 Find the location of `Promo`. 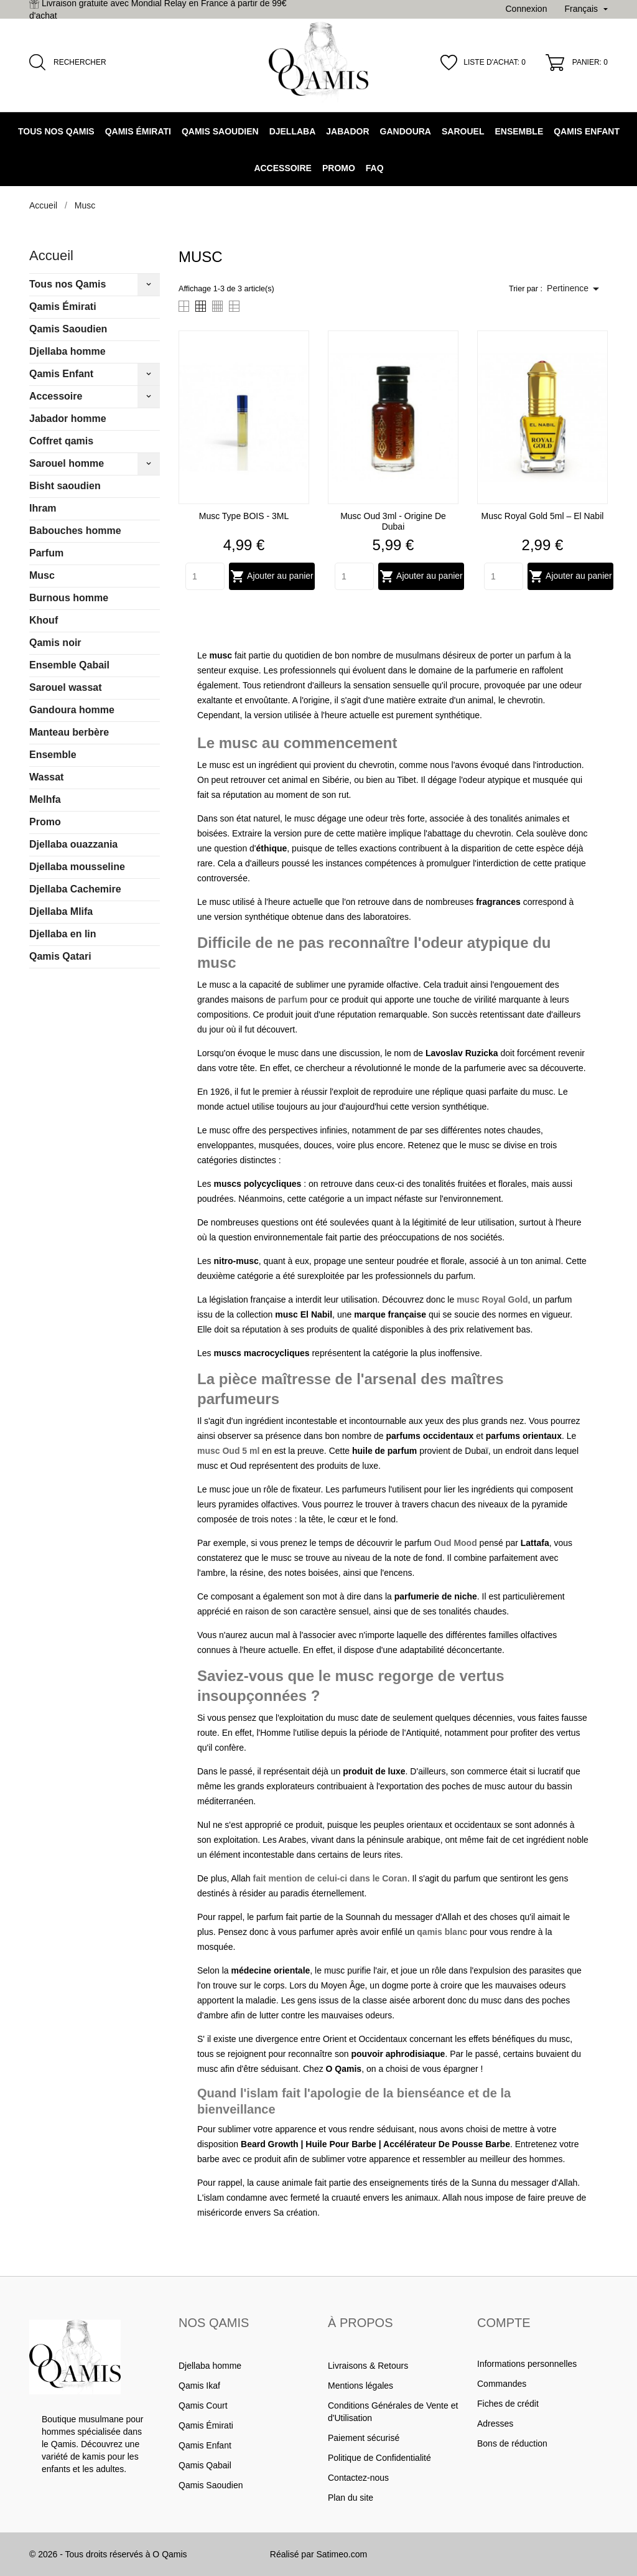

Promo is located at coordinates (338, 168).